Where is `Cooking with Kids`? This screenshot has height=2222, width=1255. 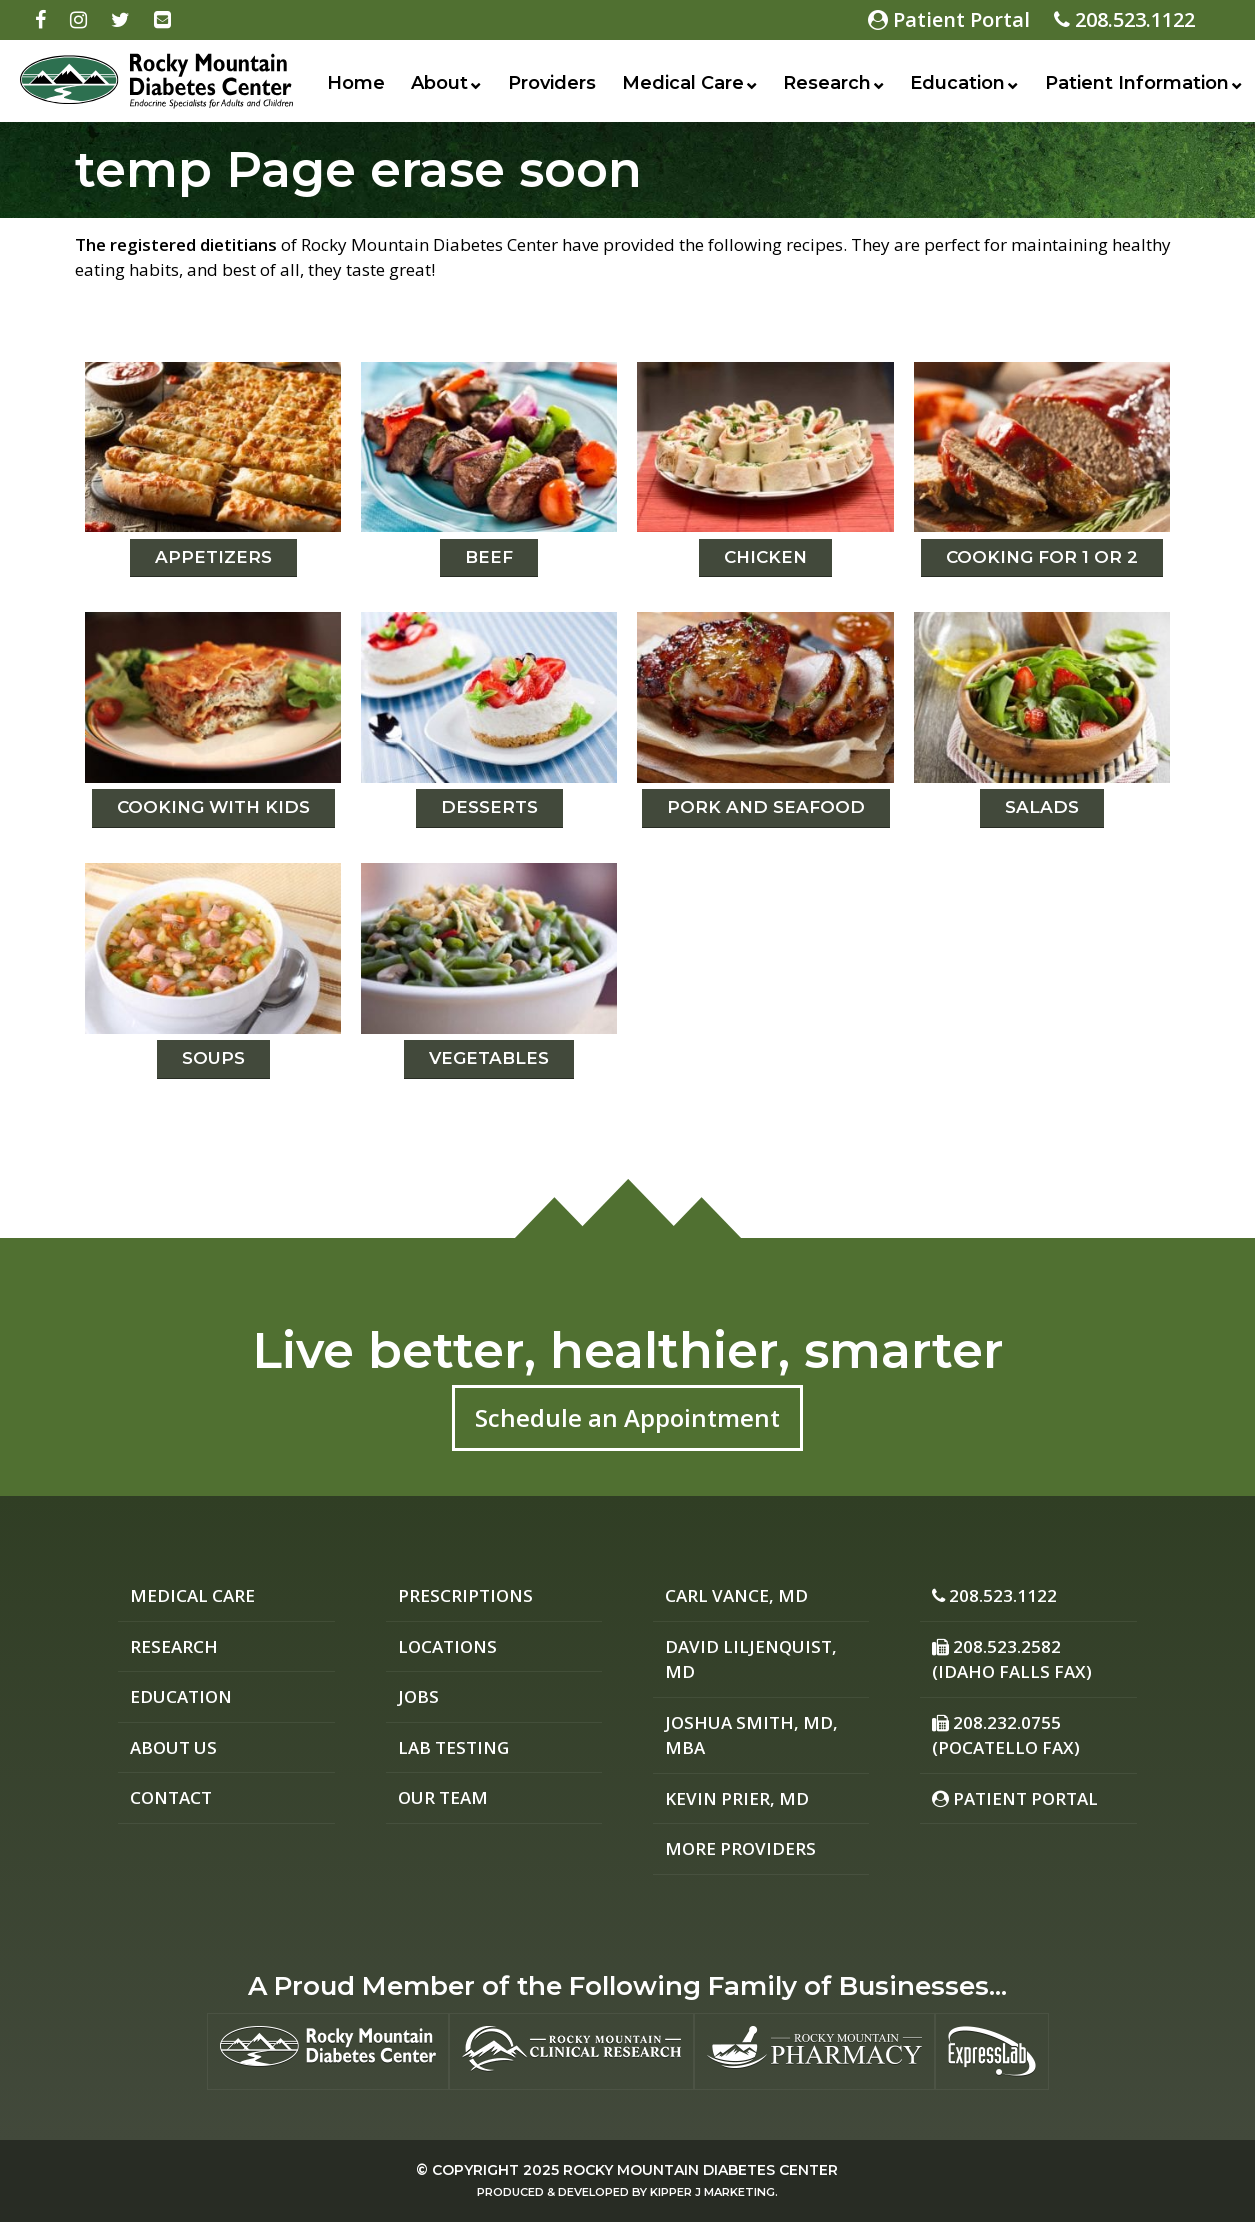 Cooking with Kids is located at coordinates (213, 807).